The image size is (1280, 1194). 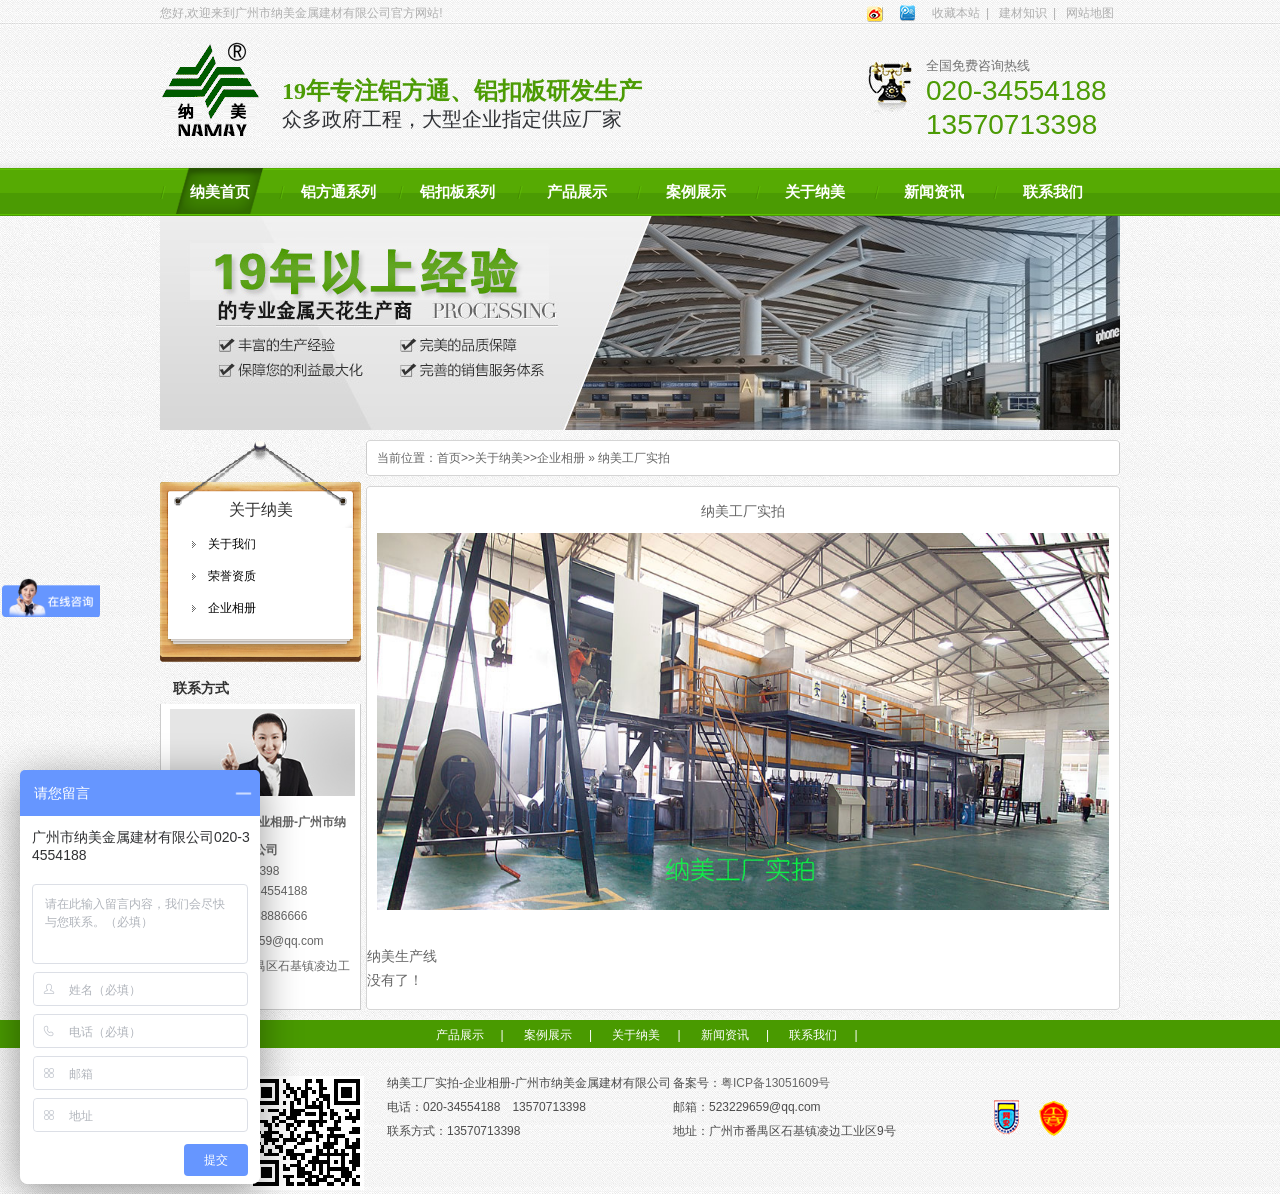 I want to click on 首页, so click(x=449, y=458).